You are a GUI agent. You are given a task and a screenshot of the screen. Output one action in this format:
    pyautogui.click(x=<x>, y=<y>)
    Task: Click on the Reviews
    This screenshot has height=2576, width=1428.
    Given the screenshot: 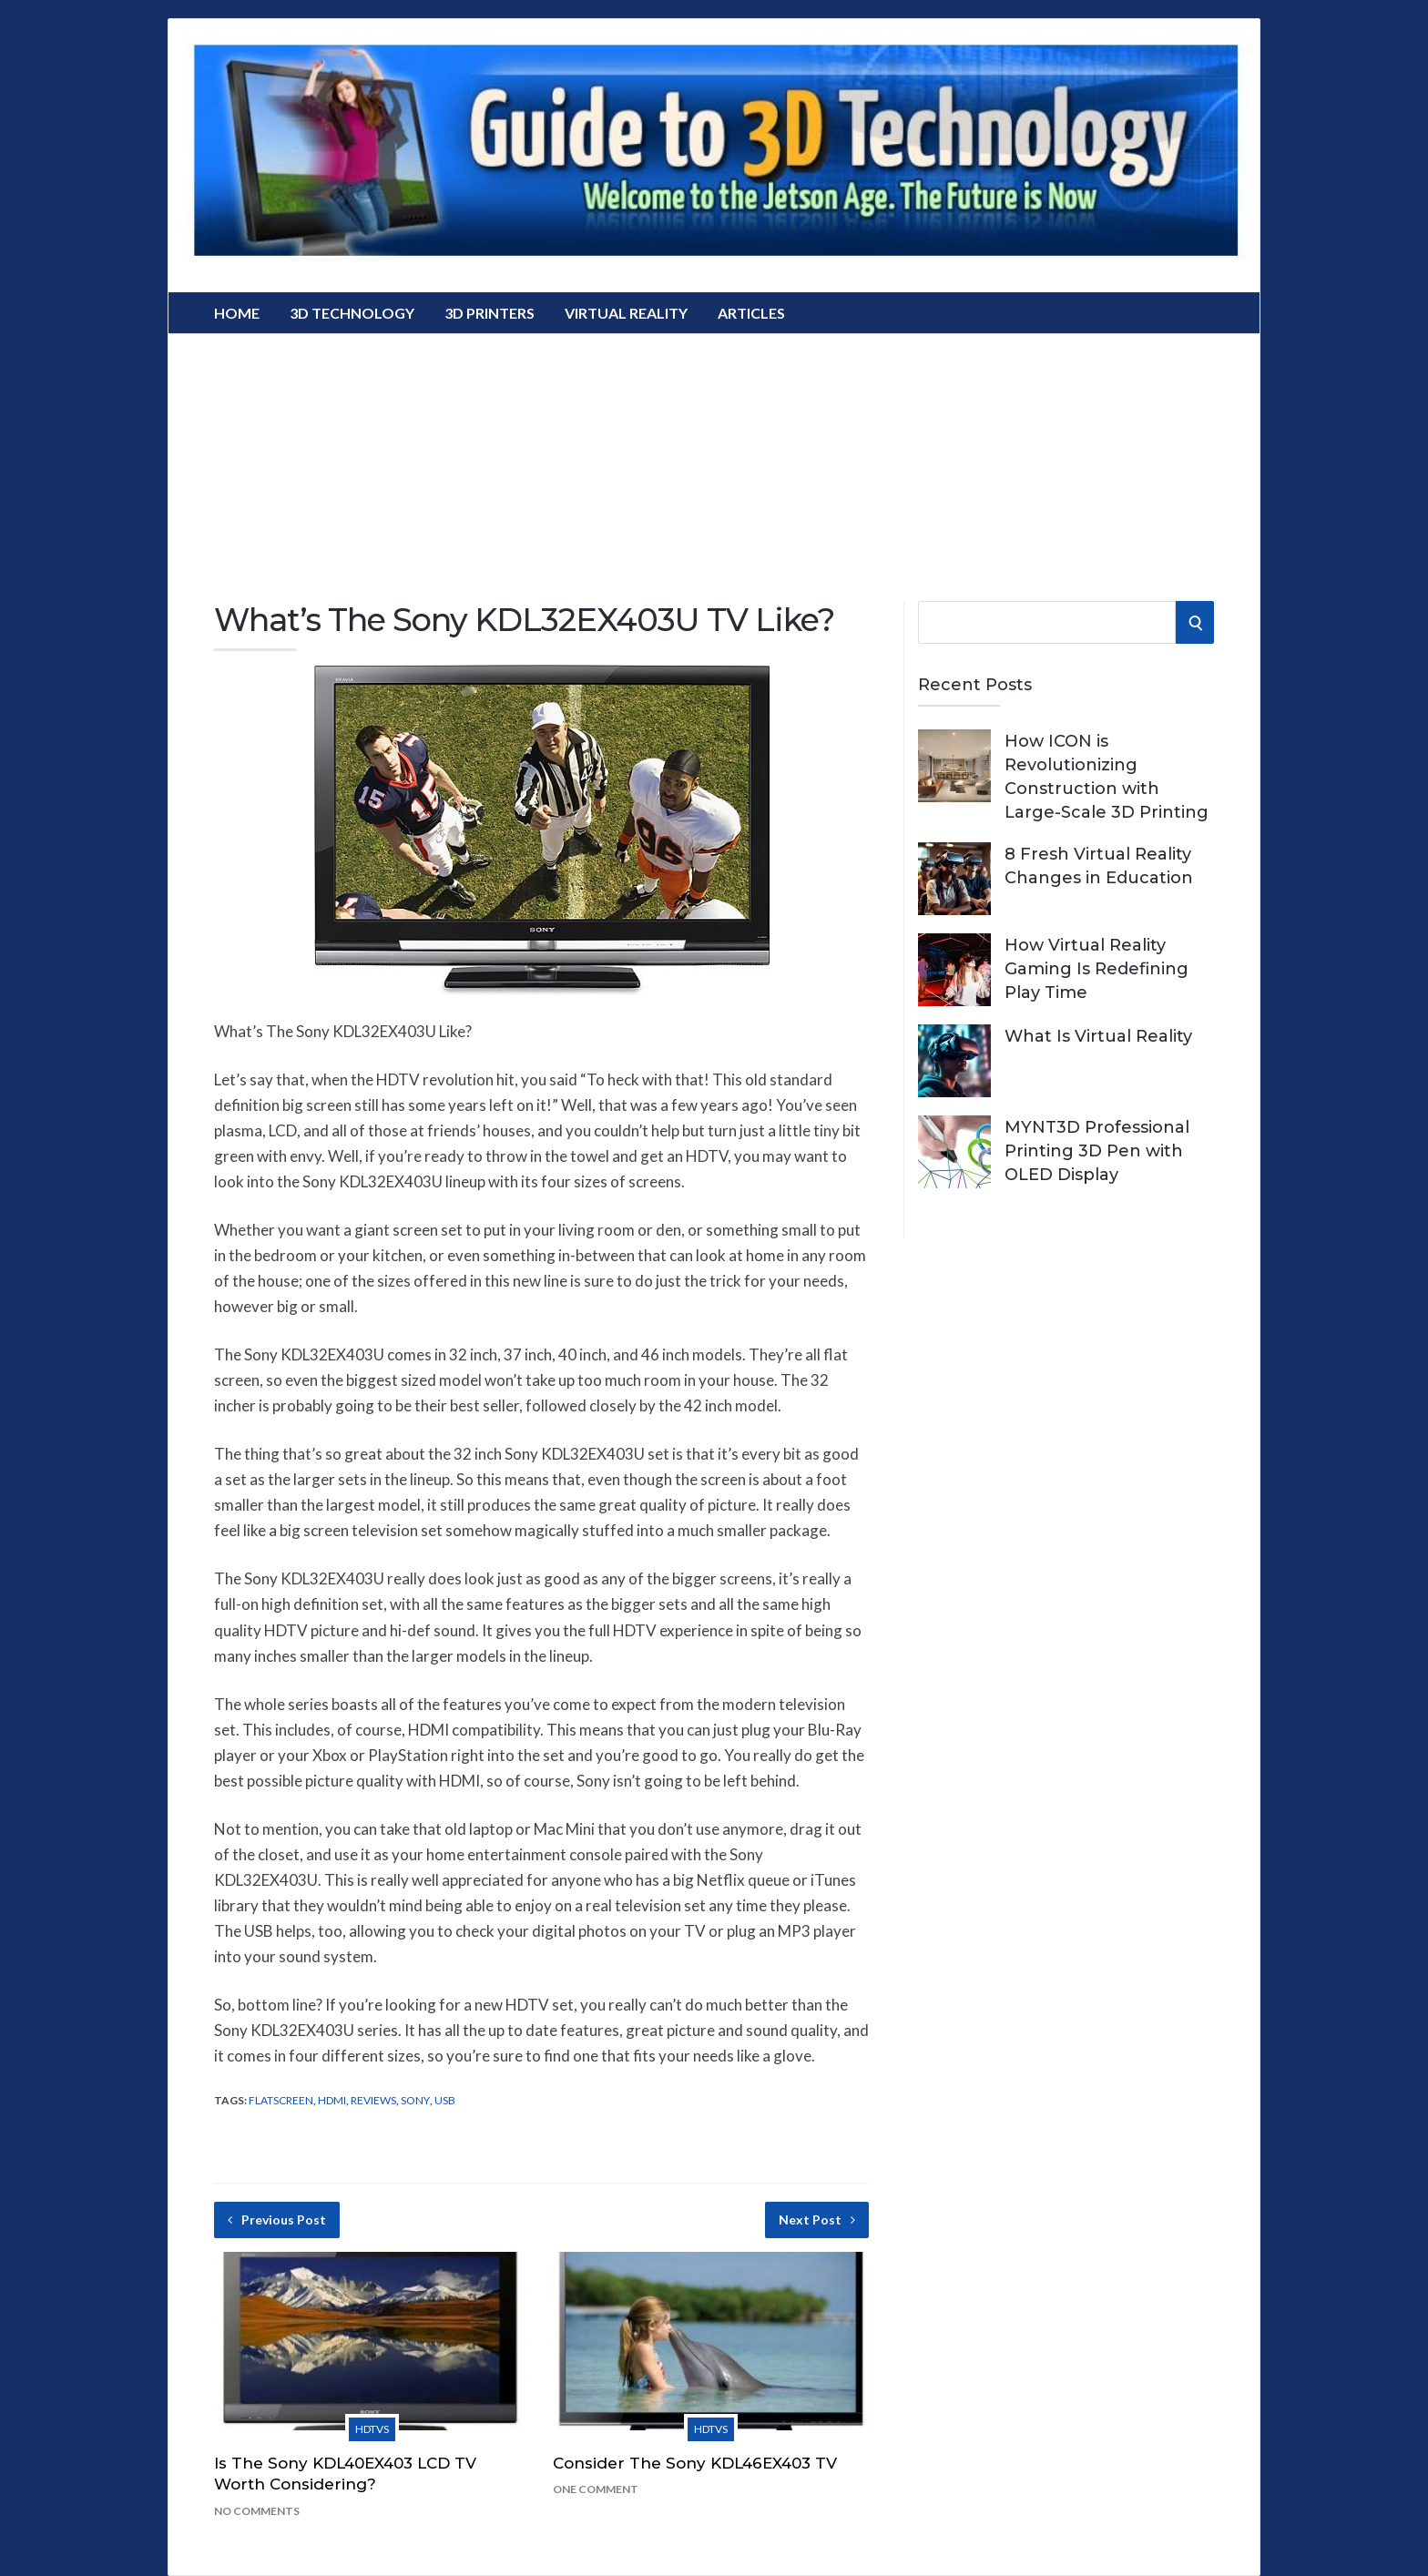 What is the action you would take?
    pyautogui.click(x=373, y=2100)
    